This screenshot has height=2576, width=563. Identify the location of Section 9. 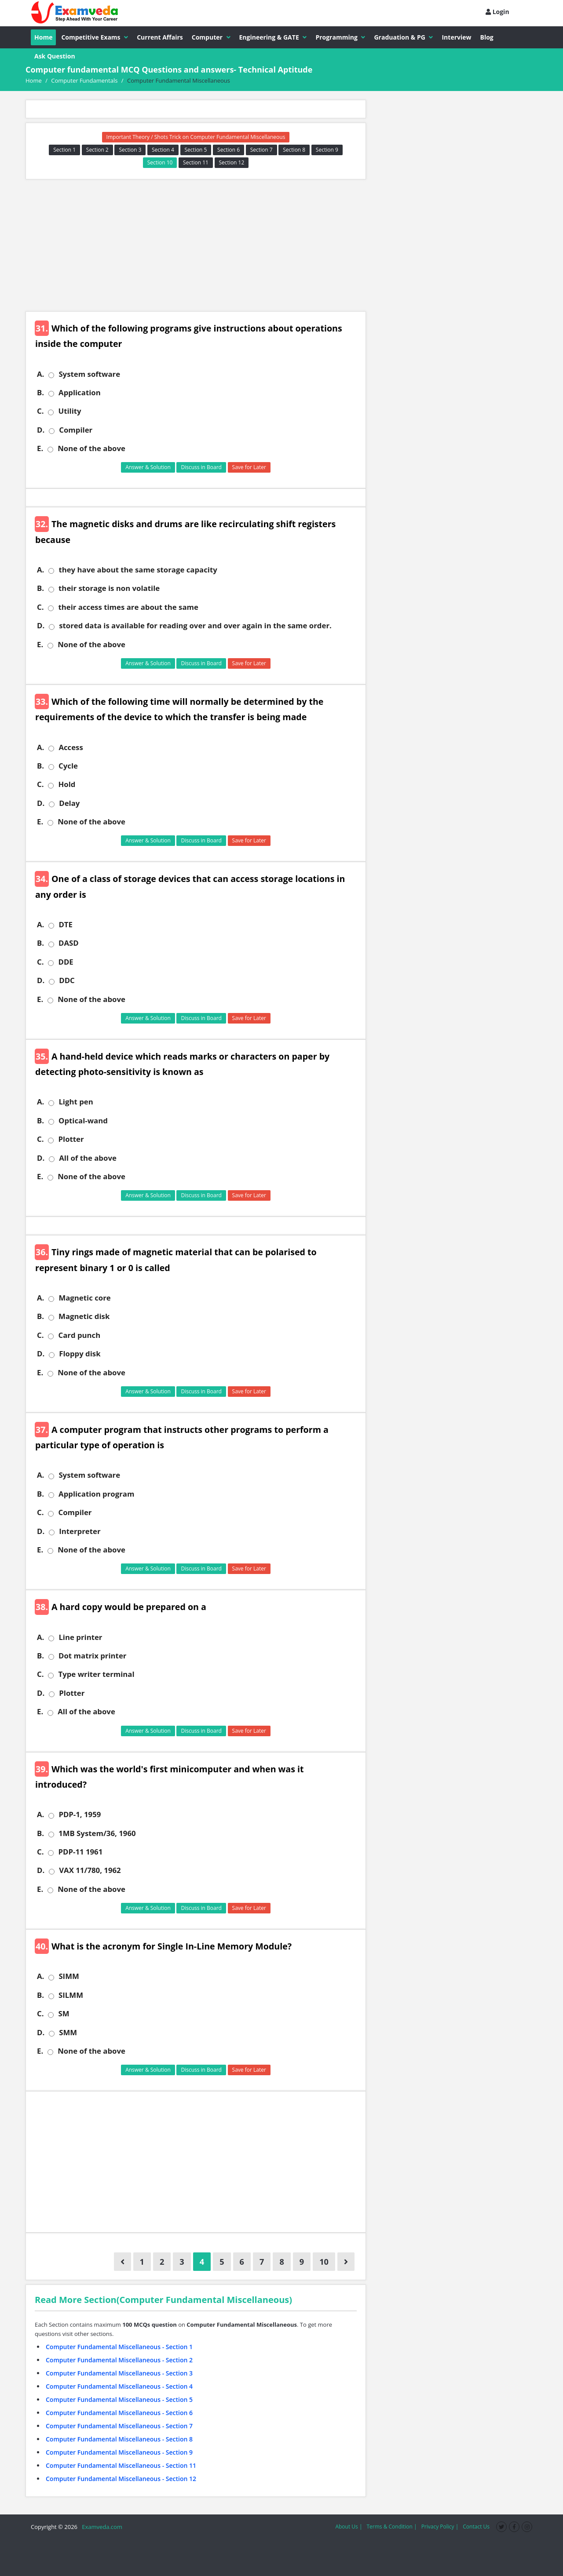
(327, 149).